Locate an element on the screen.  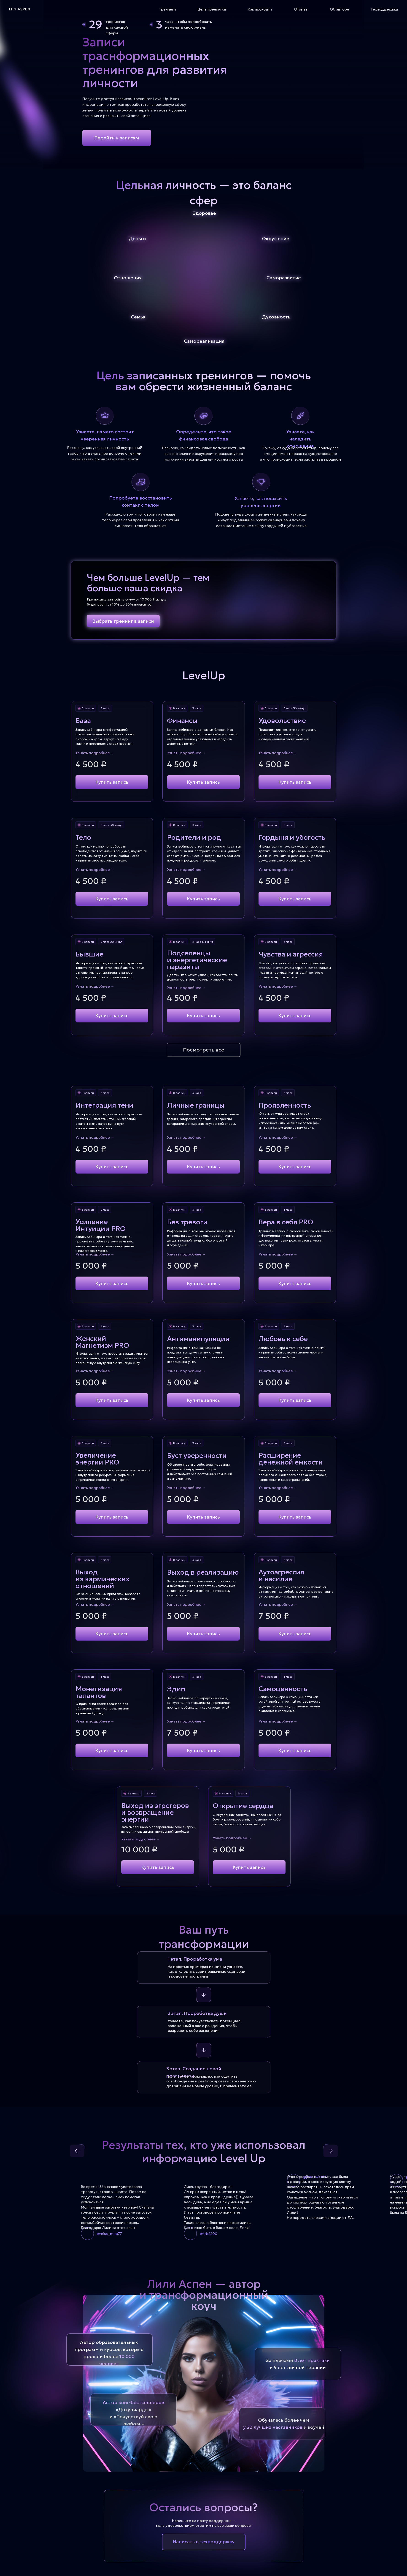
Техподдержка is located at coordinates (384, 9).